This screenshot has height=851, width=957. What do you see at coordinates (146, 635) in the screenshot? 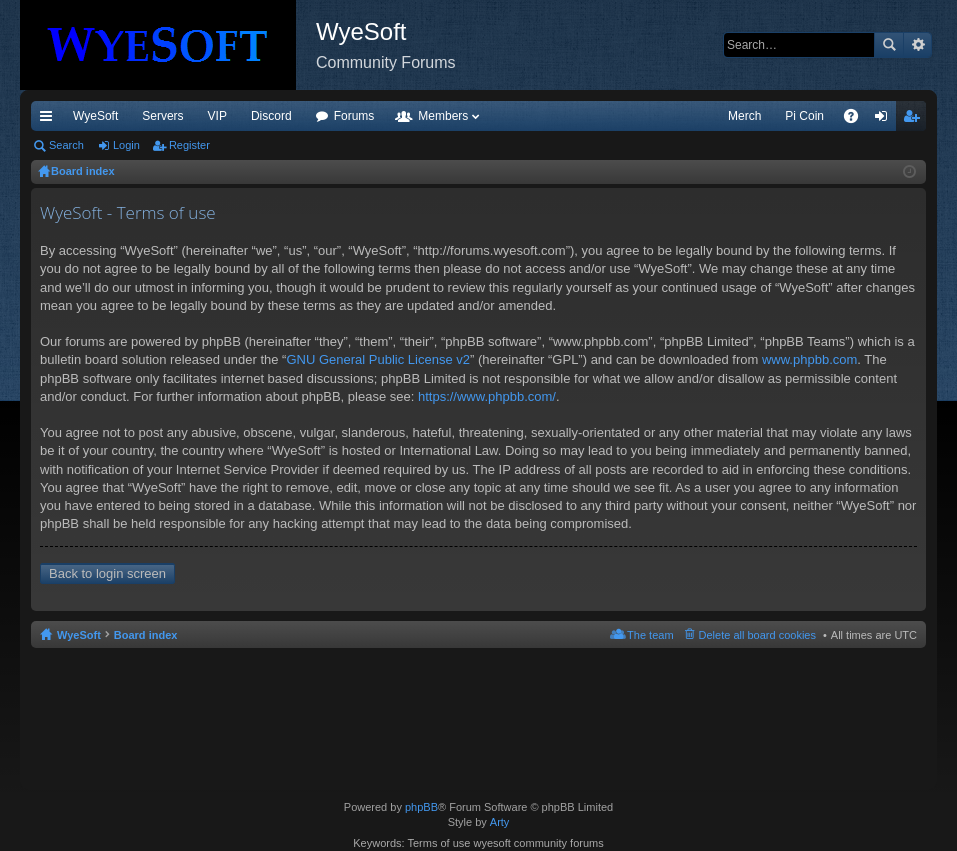
I see `Board index` at bounding box center [146, 635].